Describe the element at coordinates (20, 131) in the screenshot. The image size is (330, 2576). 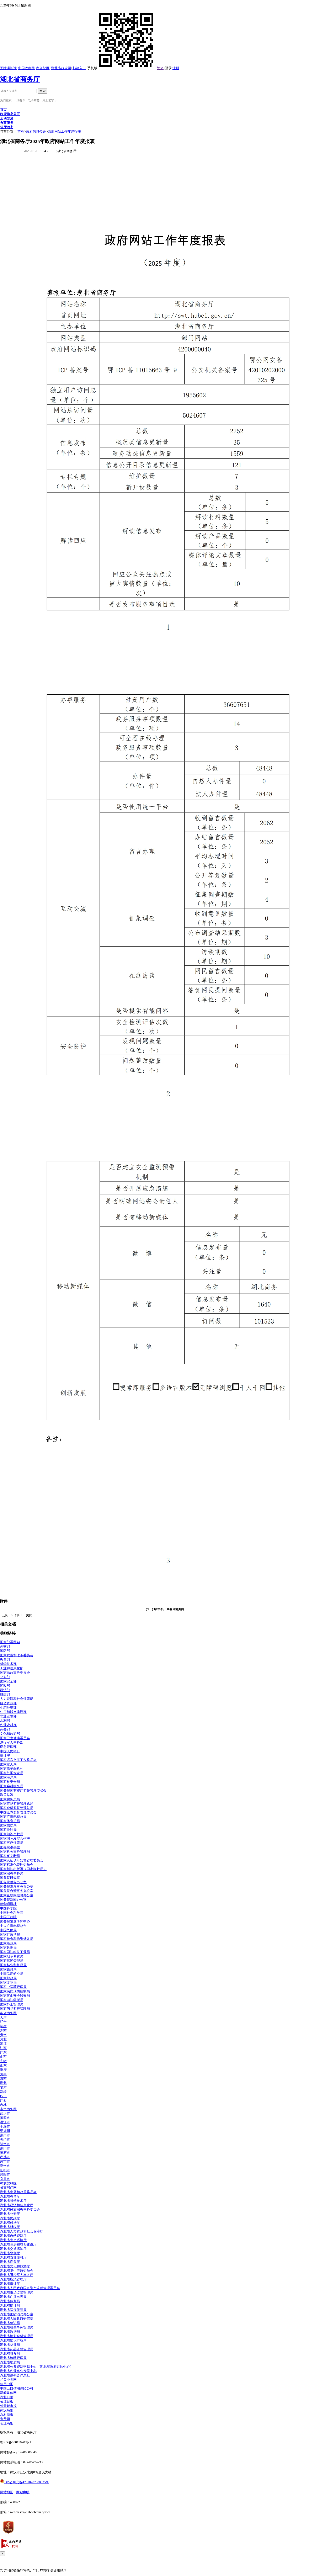
I see `首页` at that location.